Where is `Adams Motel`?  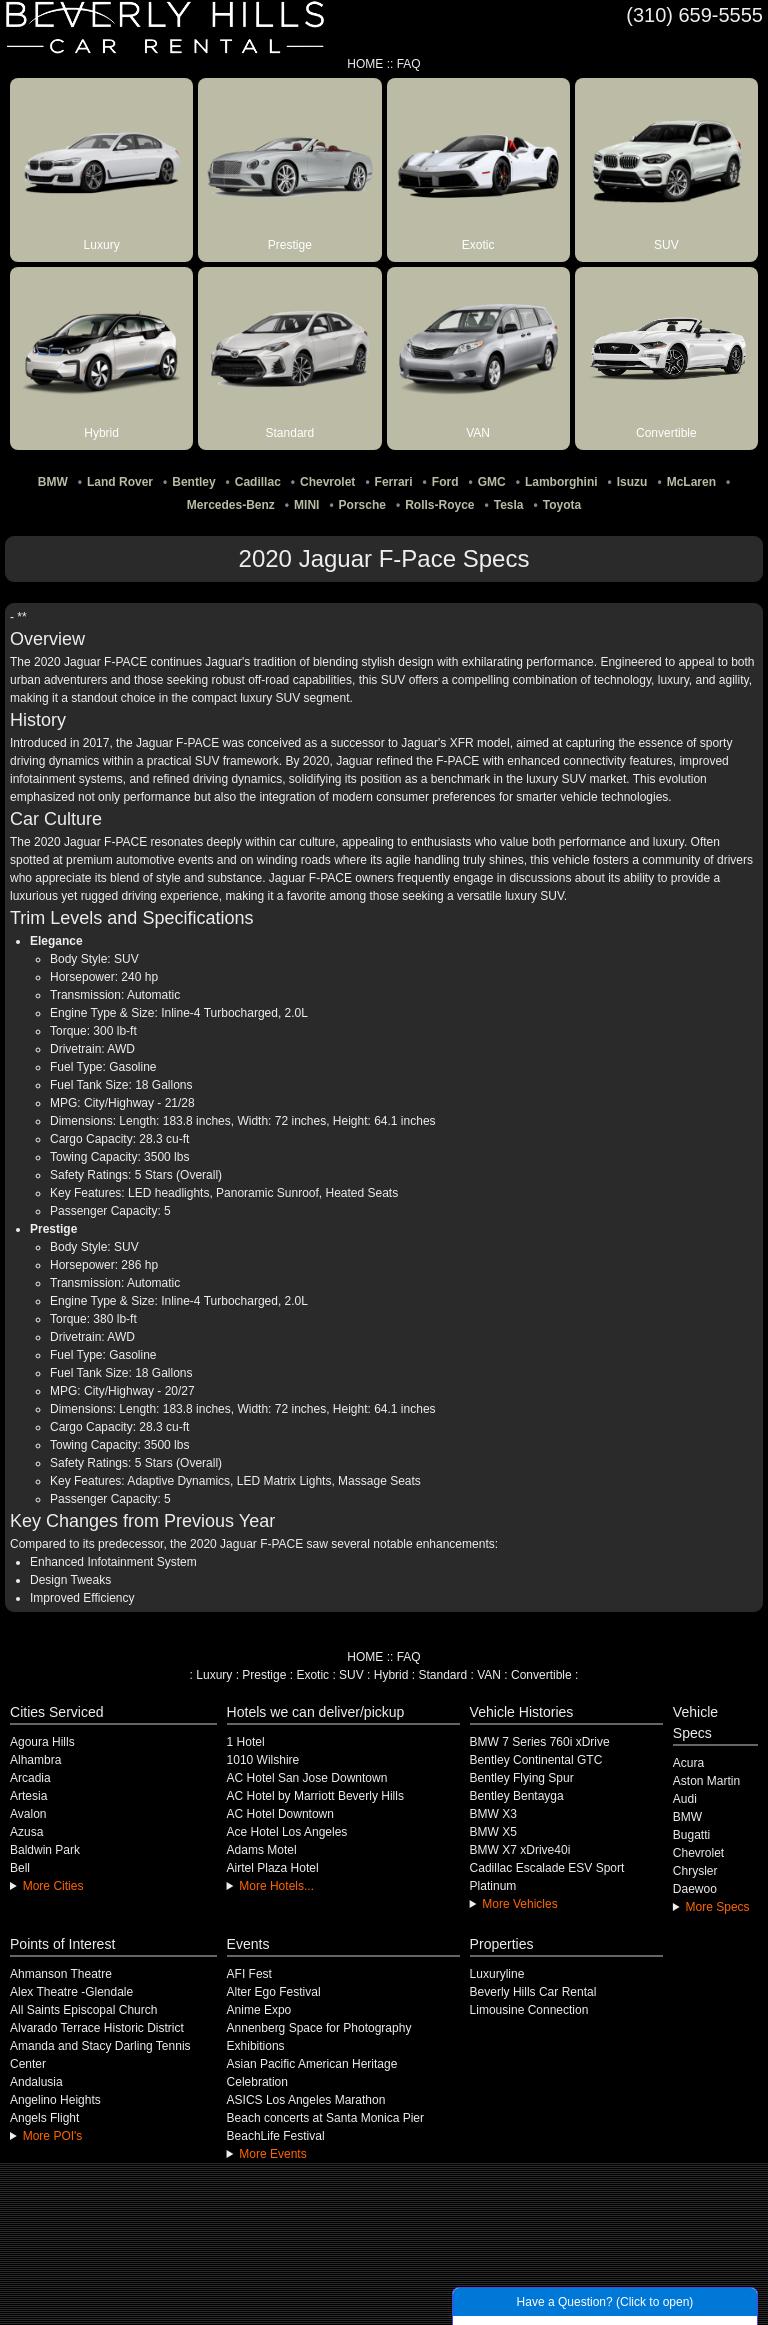 Adams Motel is located at coordinates (262, 1850).